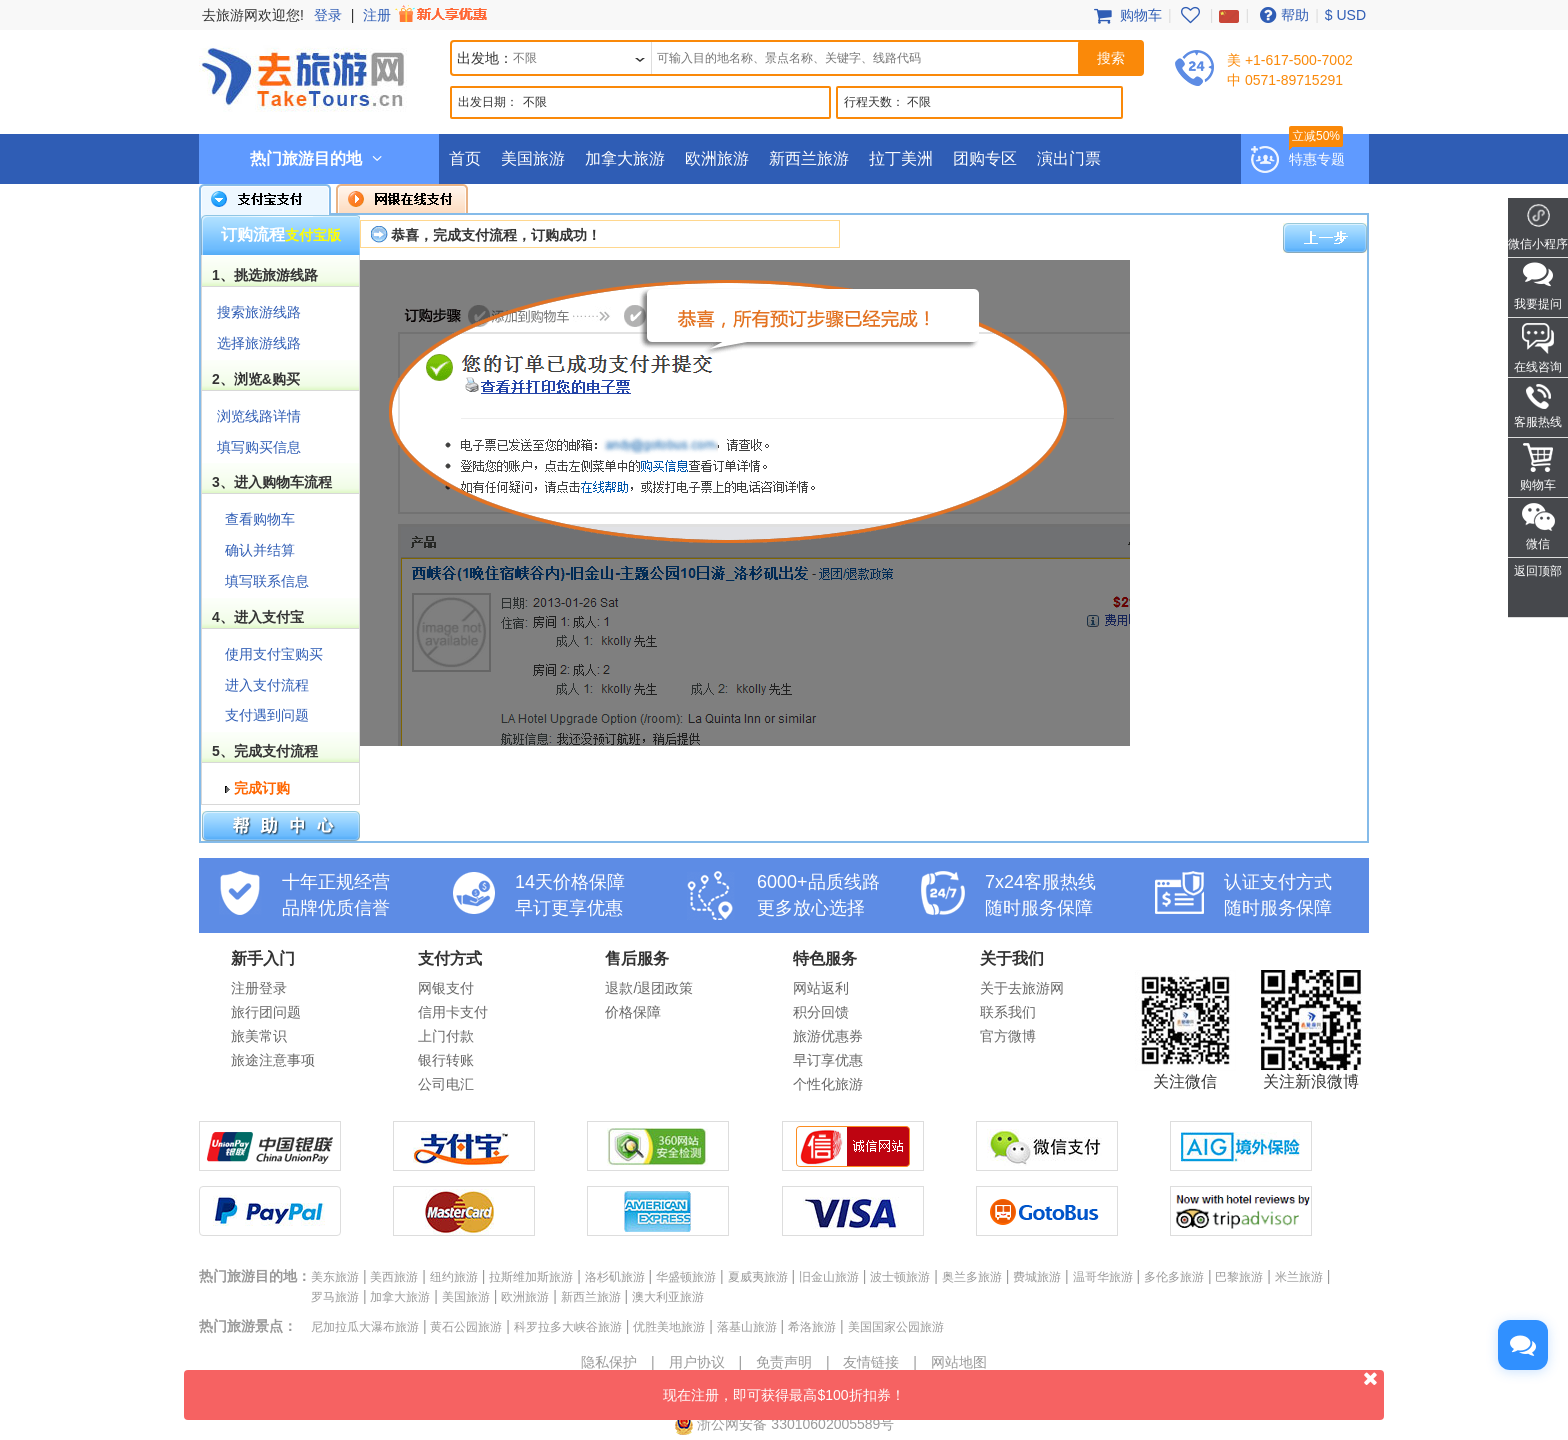 Image resolution: width=1568 pixels, height=1440 pixels. Describe the element at coordinates (828, 1084) in the screenshot. I see `个性化旅游` at that location.